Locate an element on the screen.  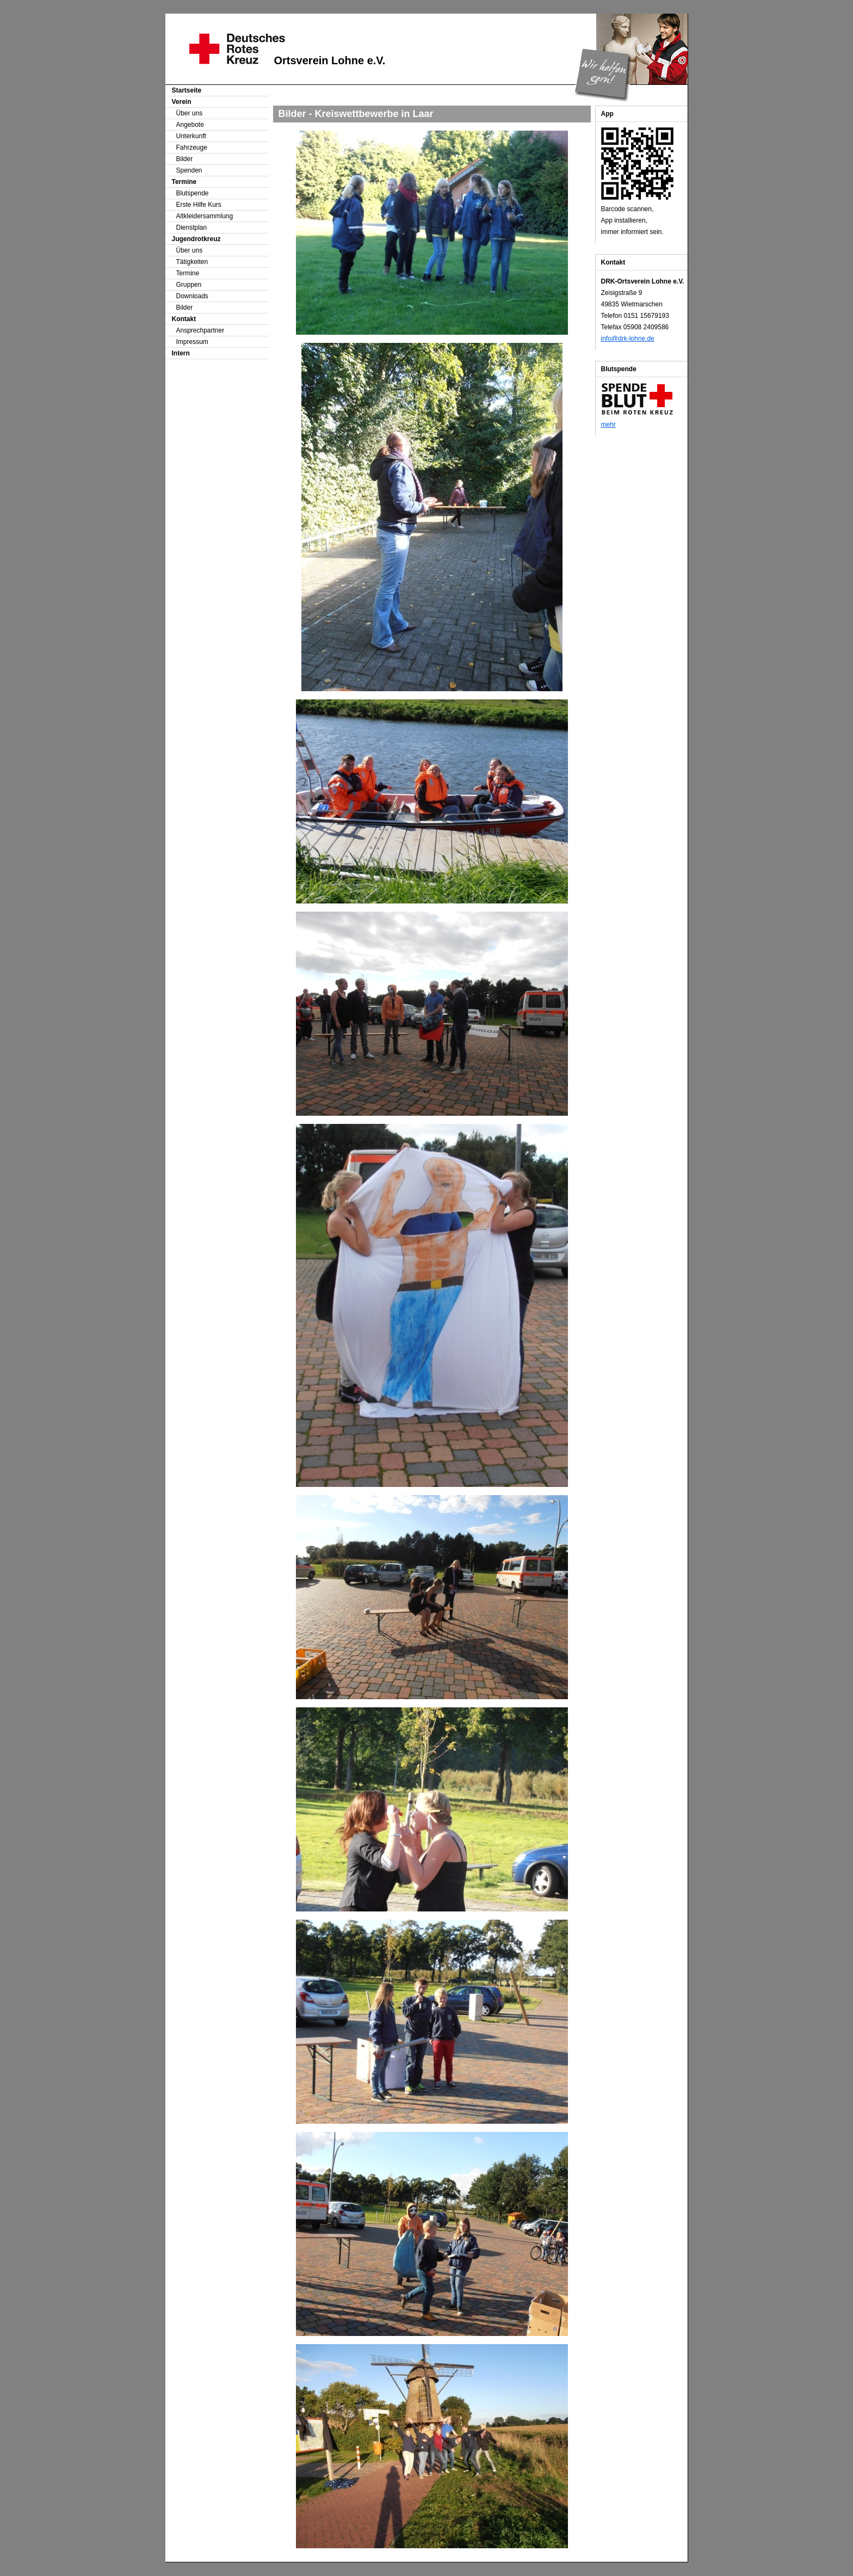
Bilder is located at coordinates (184, 159).